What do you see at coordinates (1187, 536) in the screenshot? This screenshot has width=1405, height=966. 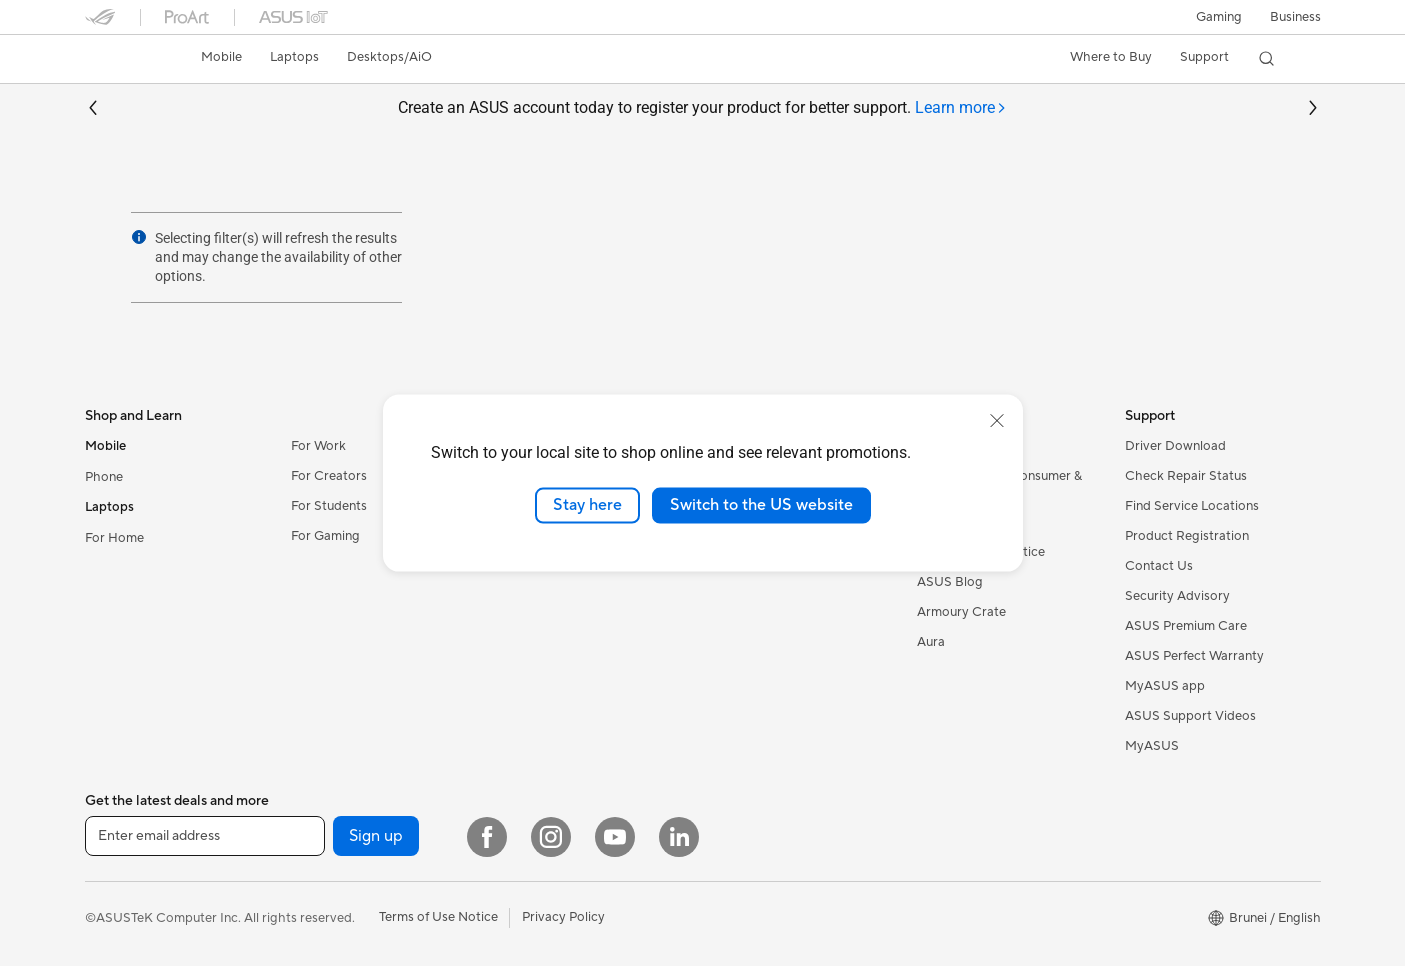 I see `Product Registration` at bounding box center [1187, 536].